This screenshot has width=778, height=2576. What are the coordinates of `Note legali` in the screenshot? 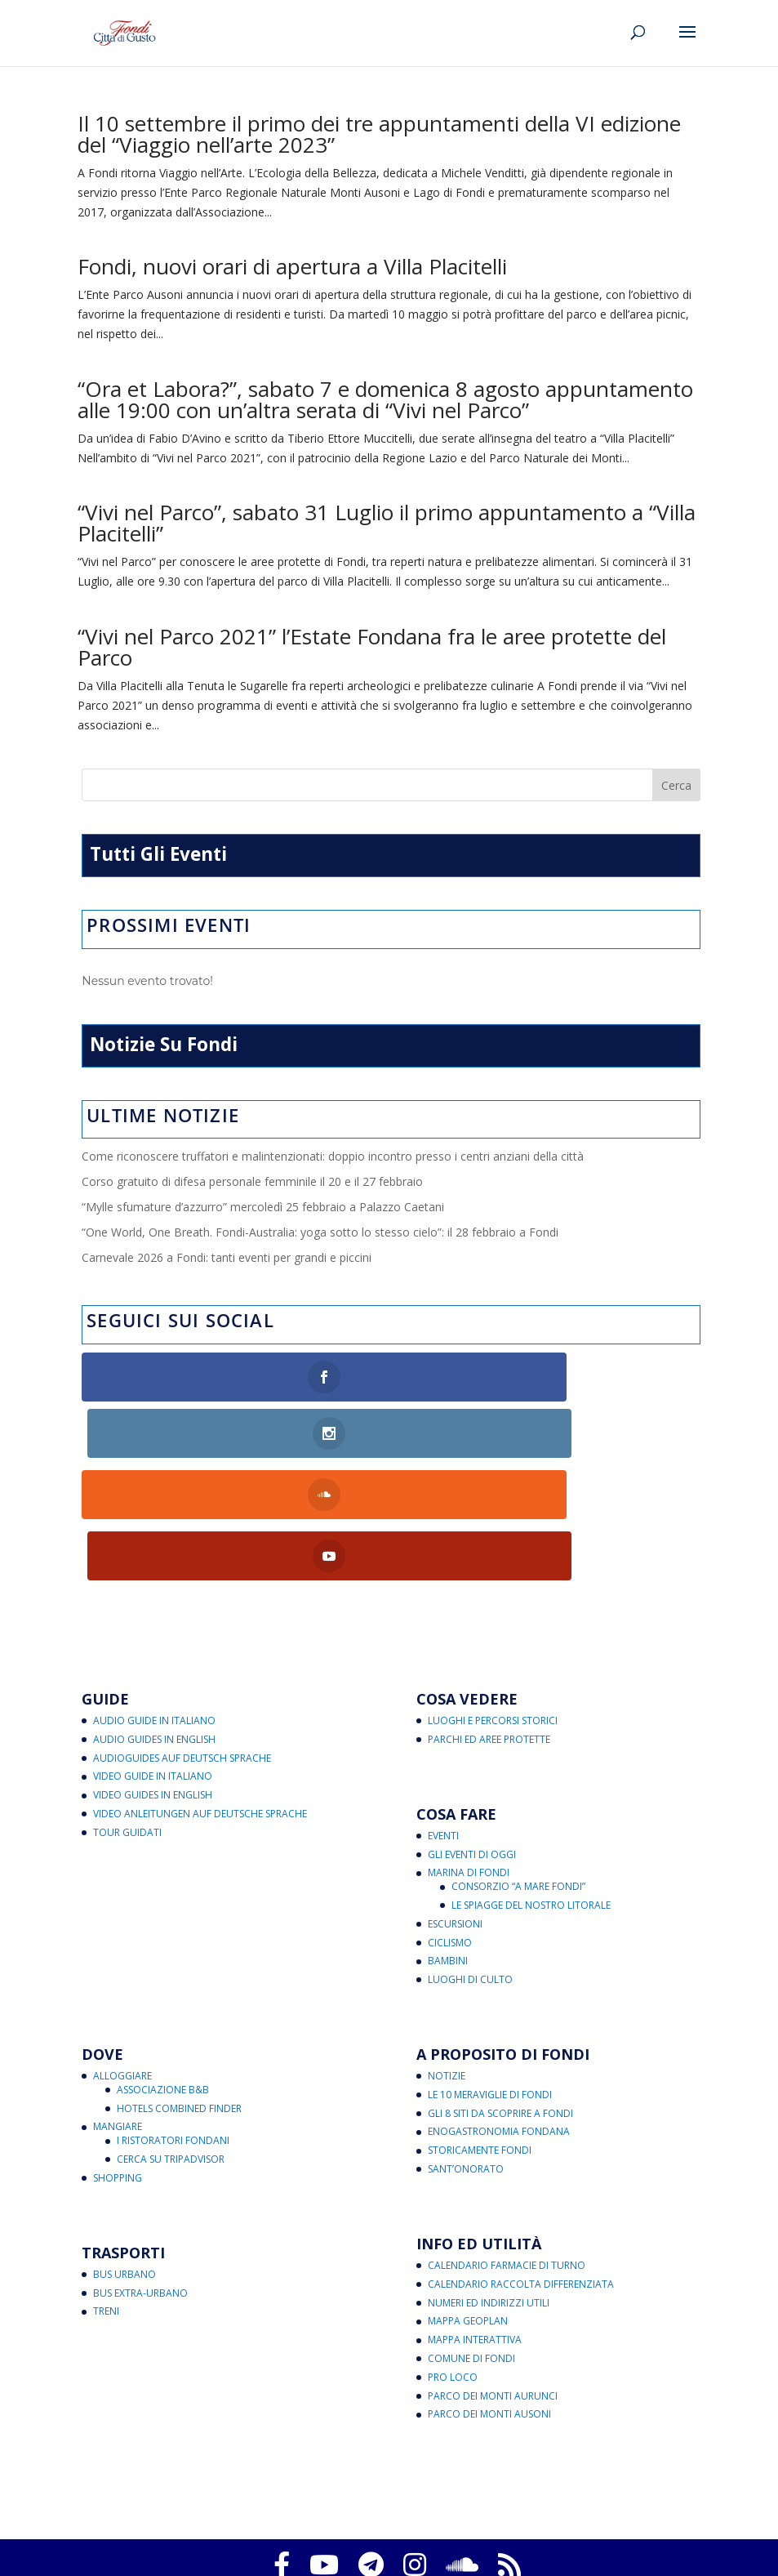 It's located at (414, 2515).